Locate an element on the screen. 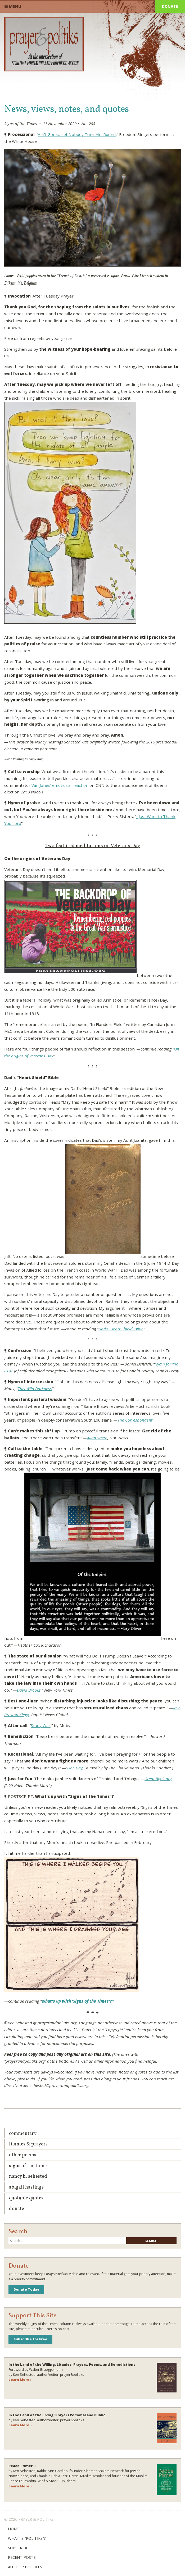 The image size is (185, 2576). Study War is located at coordinates (40, 1725).